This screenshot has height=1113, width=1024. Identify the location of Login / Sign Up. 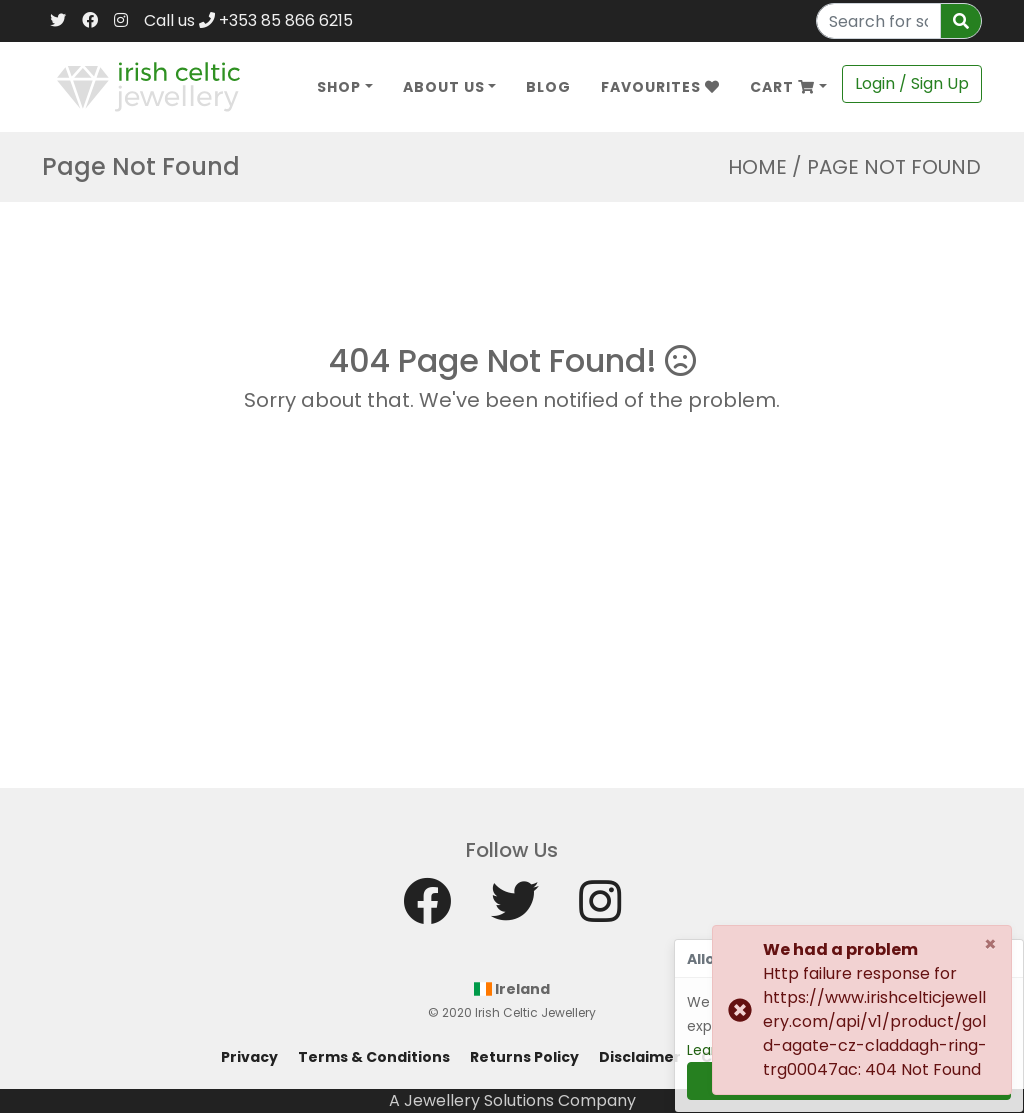
(912, 83).